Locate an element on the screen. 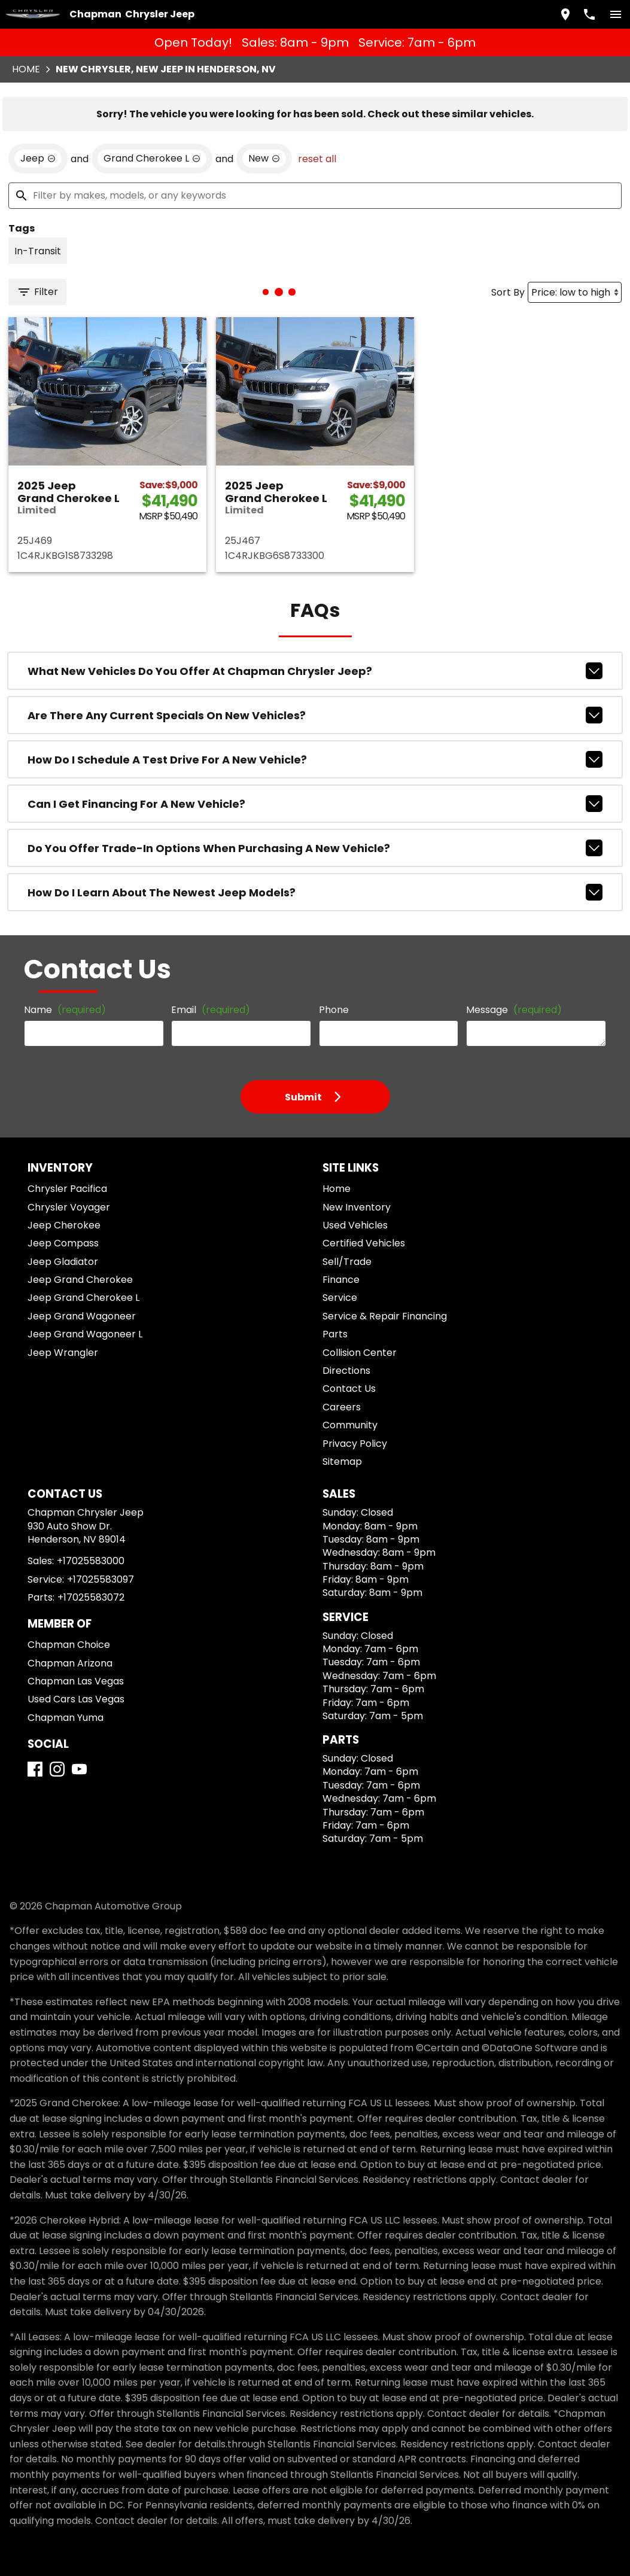 This screenshot has height=2576, width=630. Jeep Grand Cherokee L is located at coordinates (83, 1297).